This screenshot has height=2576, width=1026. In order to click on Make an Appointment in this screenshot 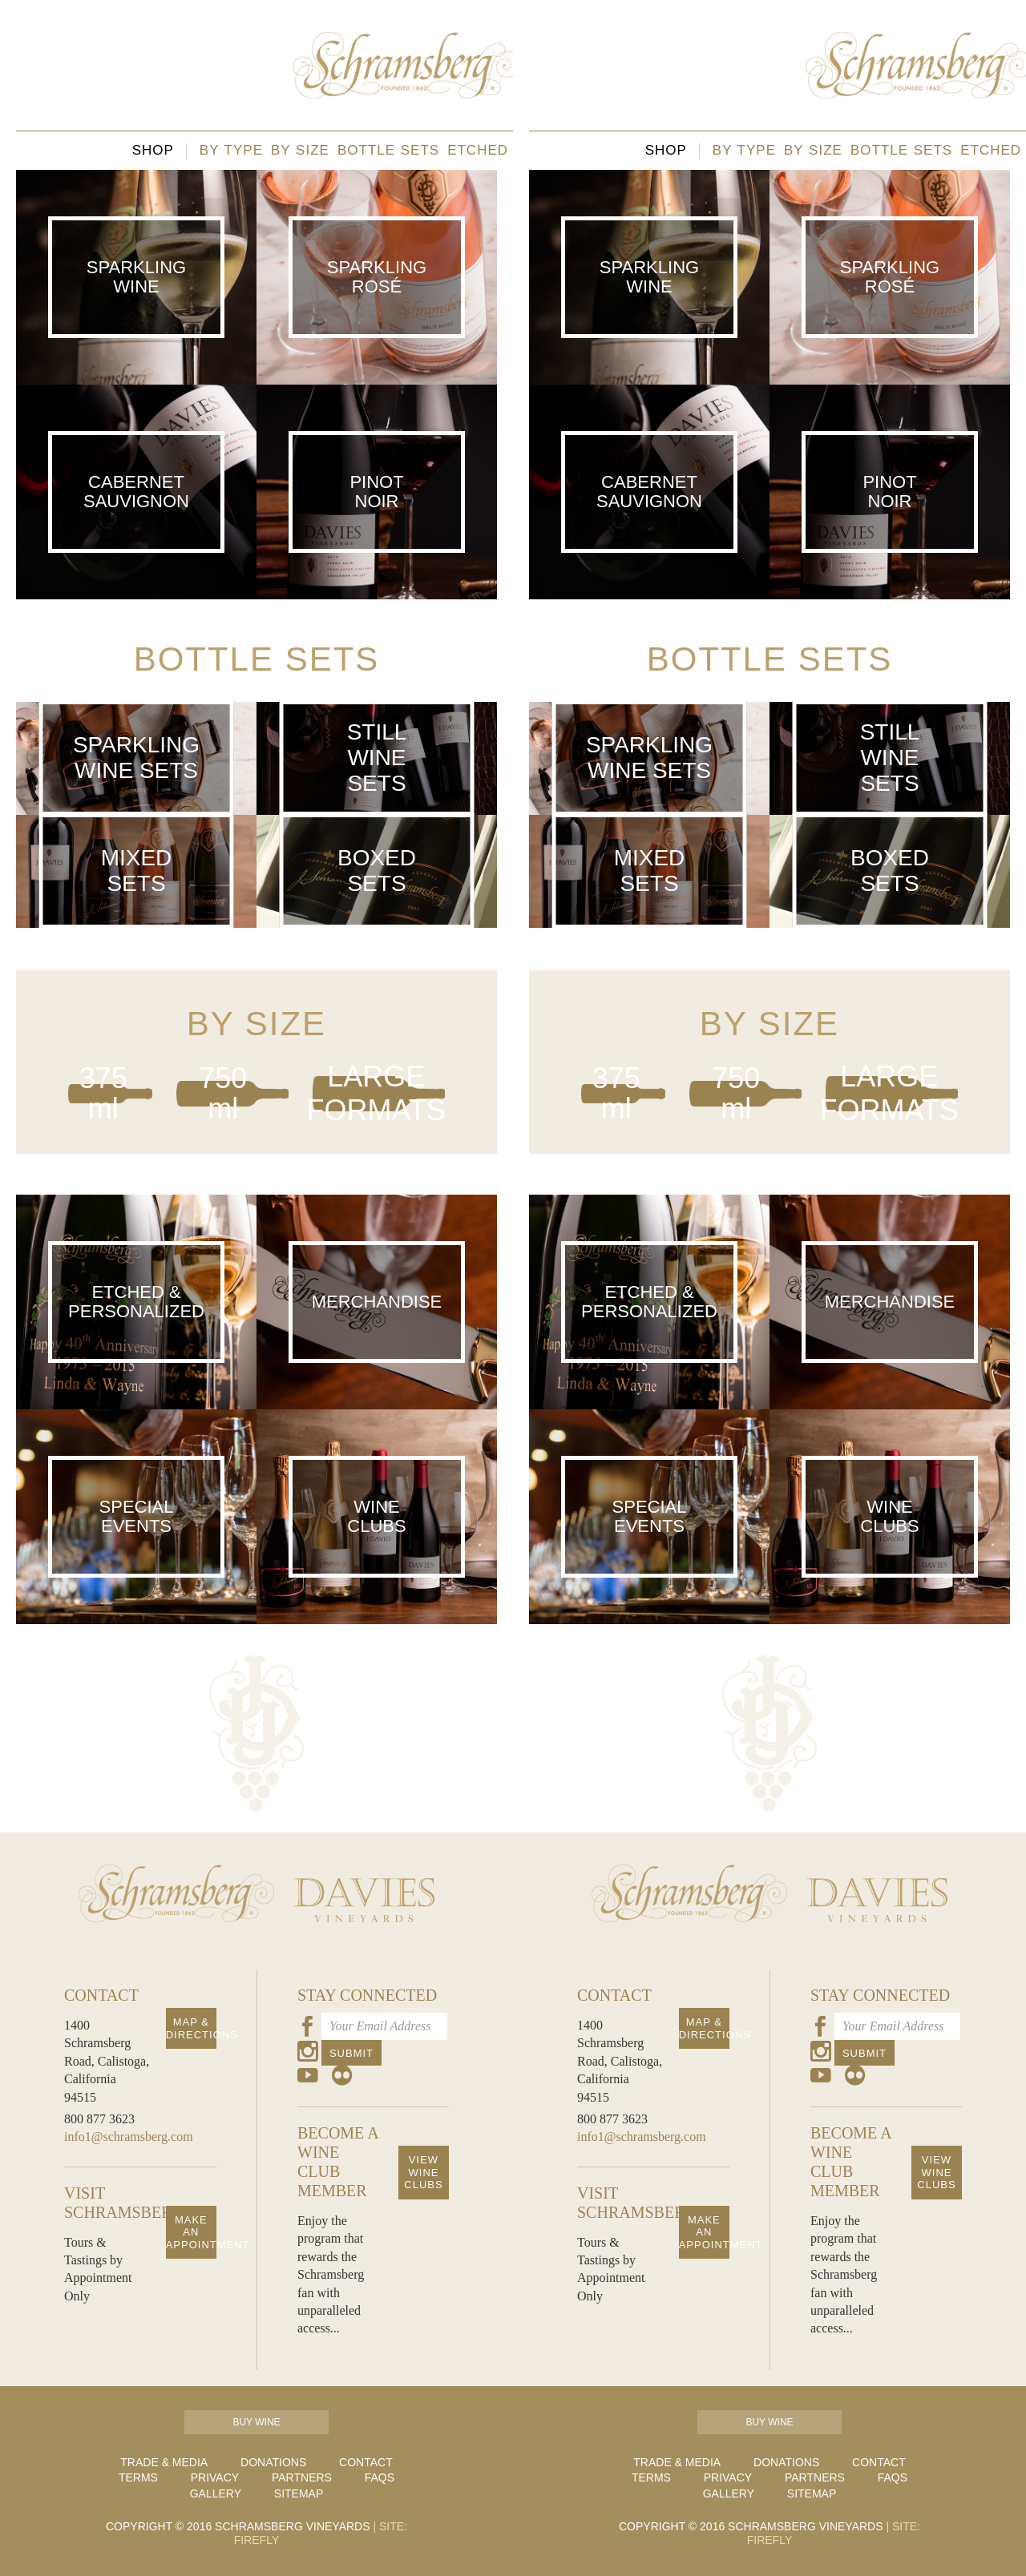, I will do `click(191, 2232)`.